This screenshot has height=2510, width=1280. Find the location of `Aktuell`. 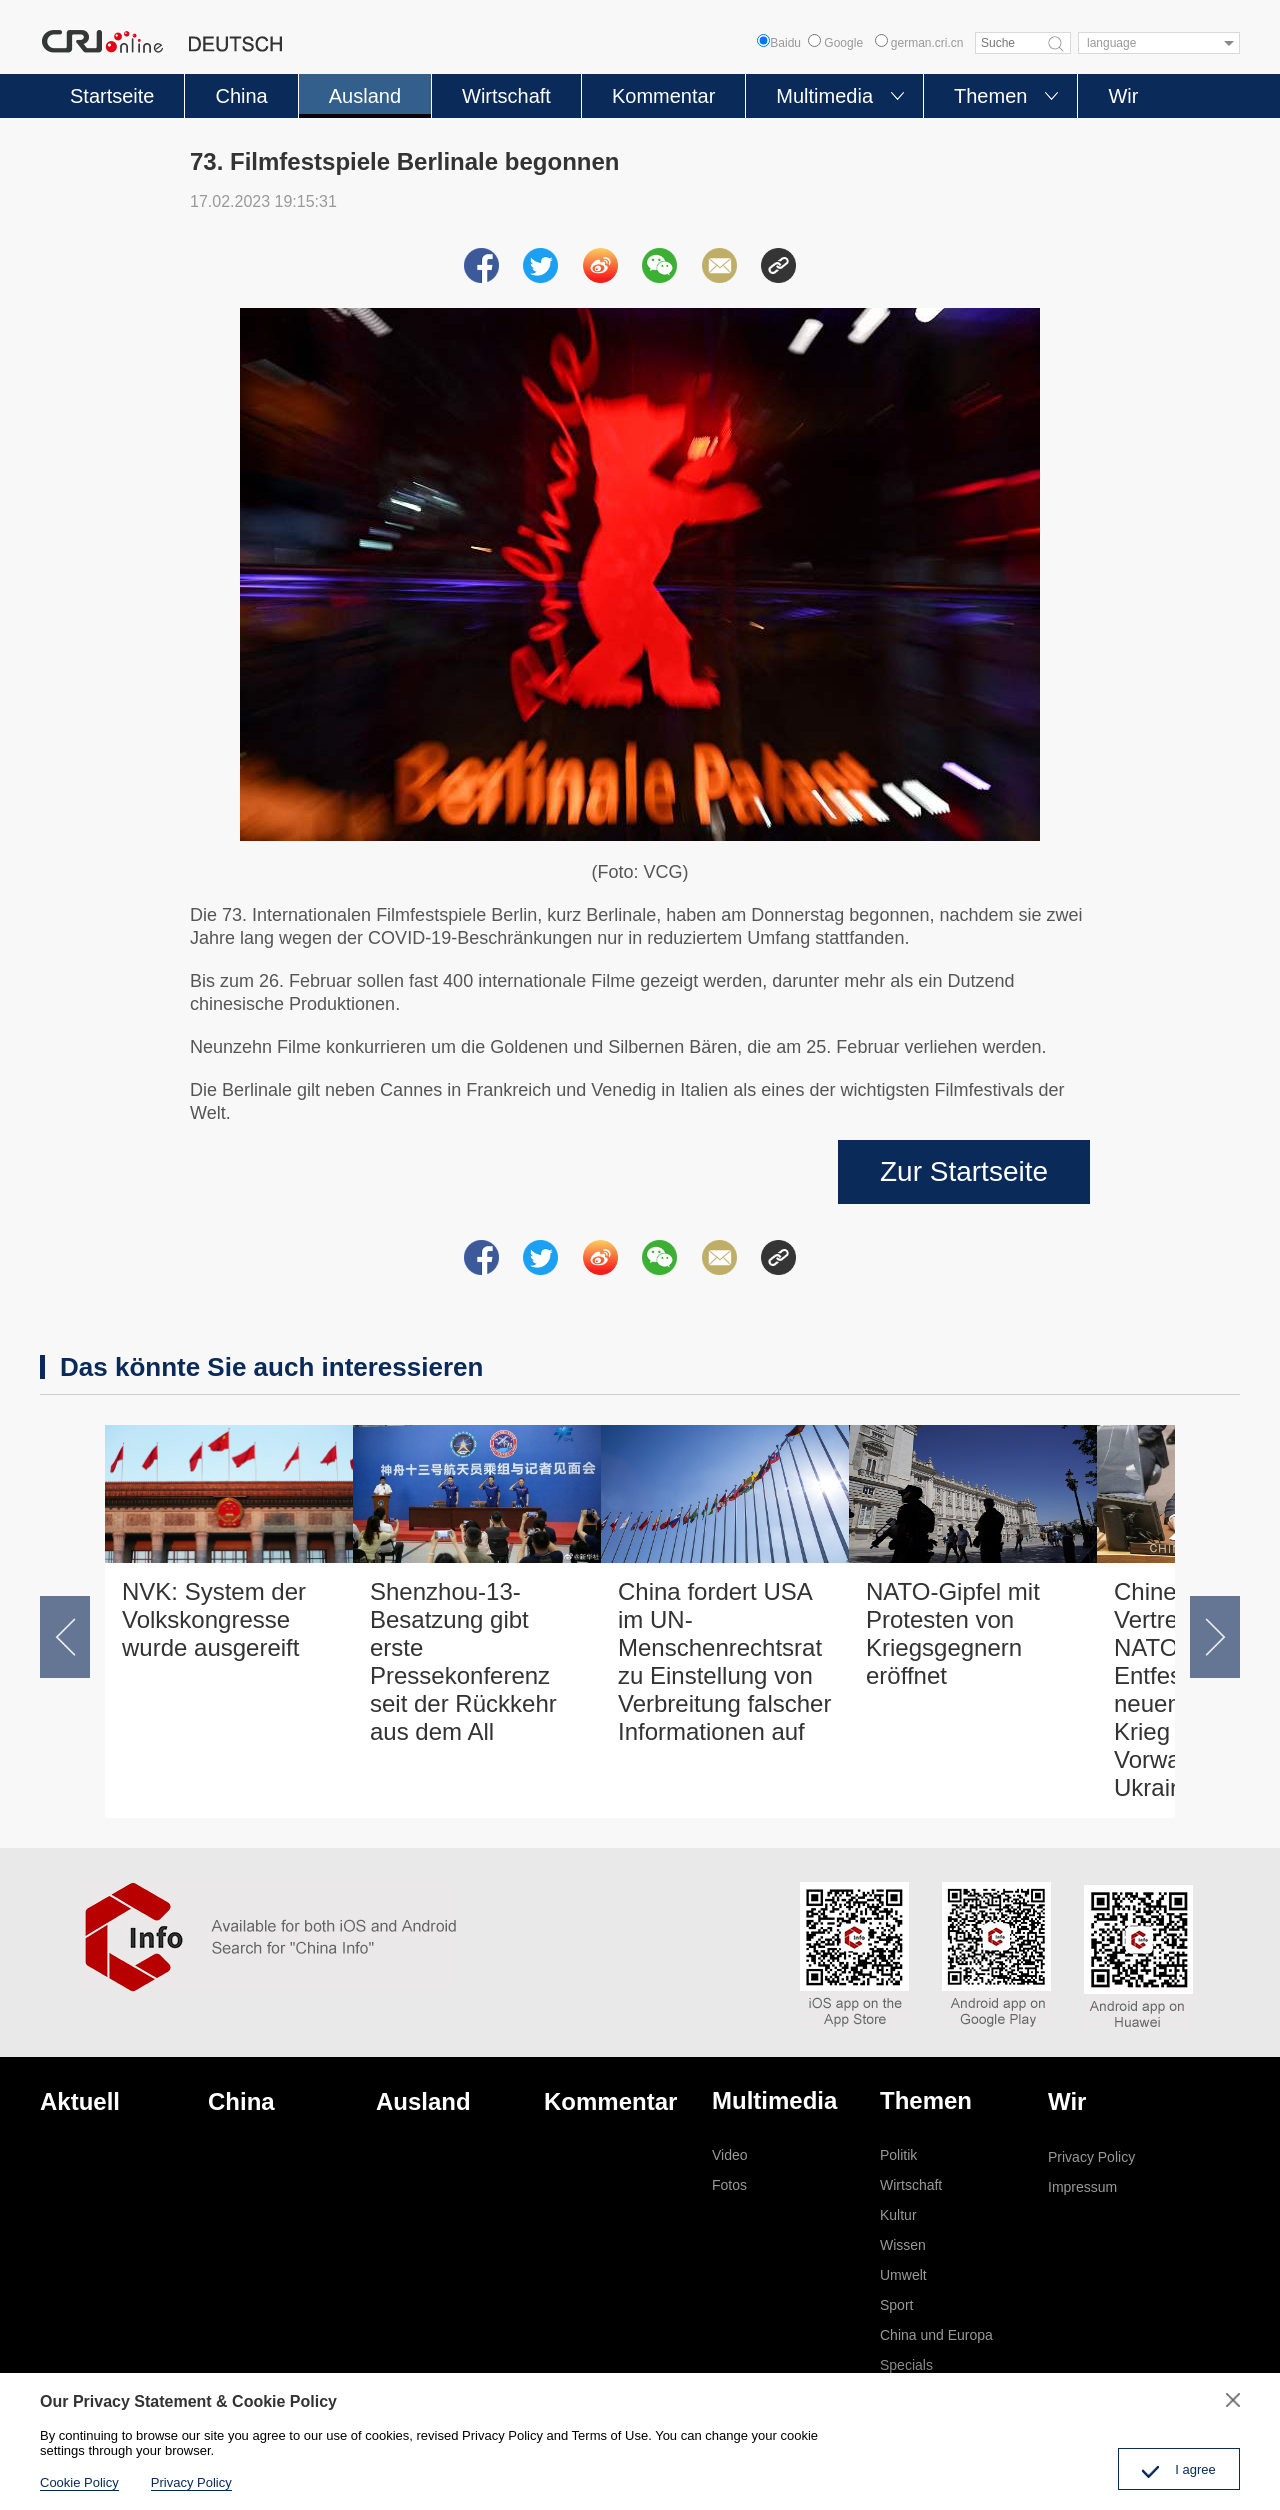

Aktuell is located at coordinates (80, 2101).